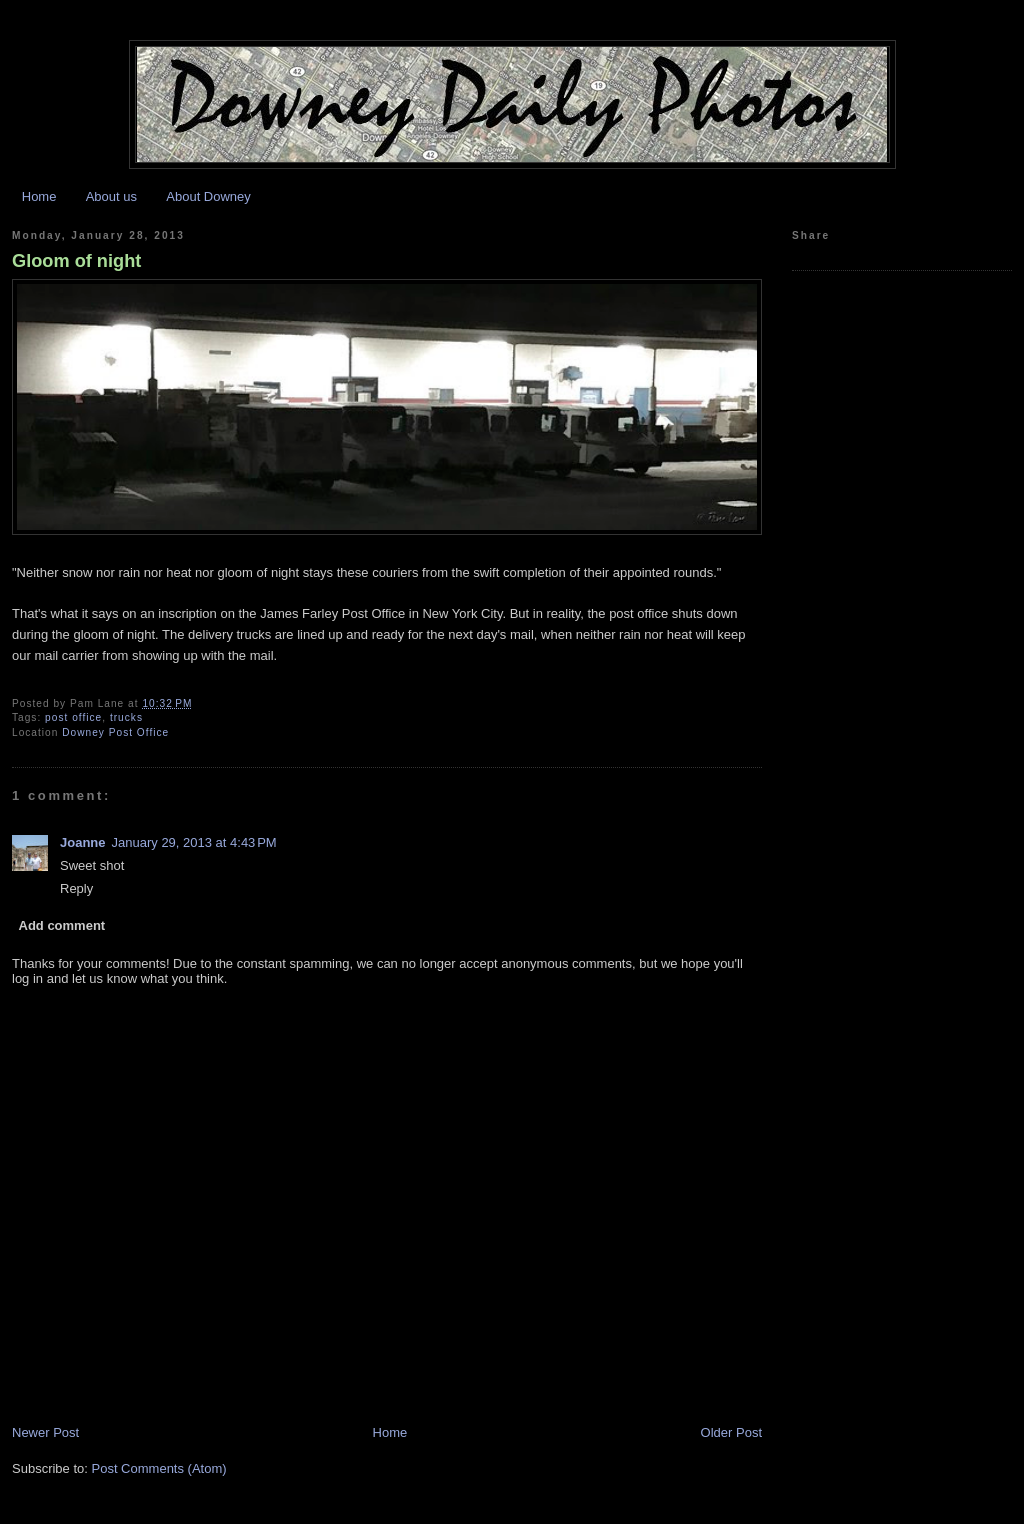  I want to click on Newer Post, so click(45, 1432).